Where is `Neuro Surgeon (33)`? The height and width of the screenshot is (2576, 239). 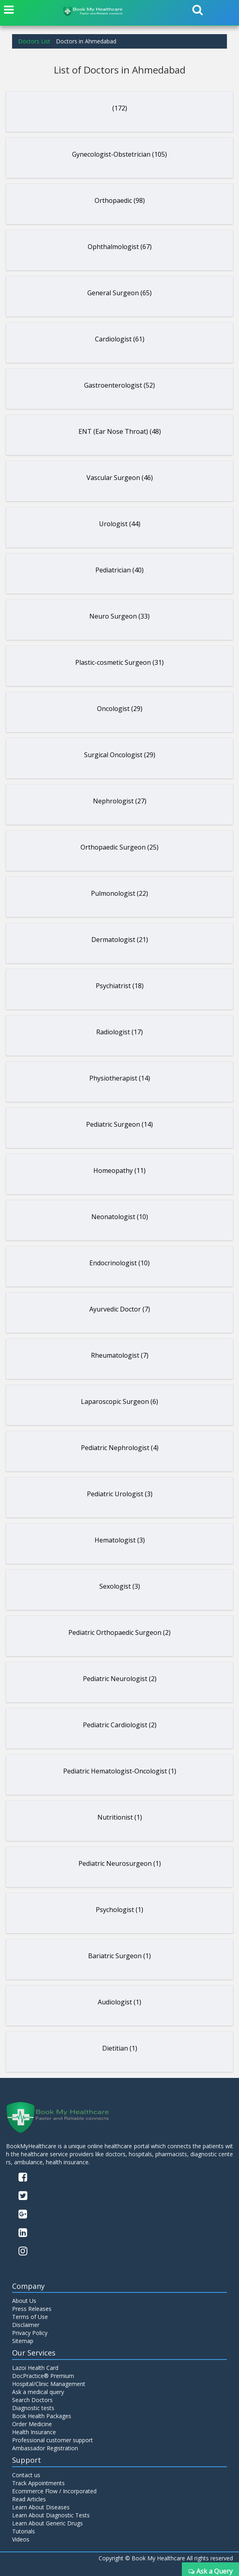
Neuro Surgeon (33) is located at coordinates (119, 616).